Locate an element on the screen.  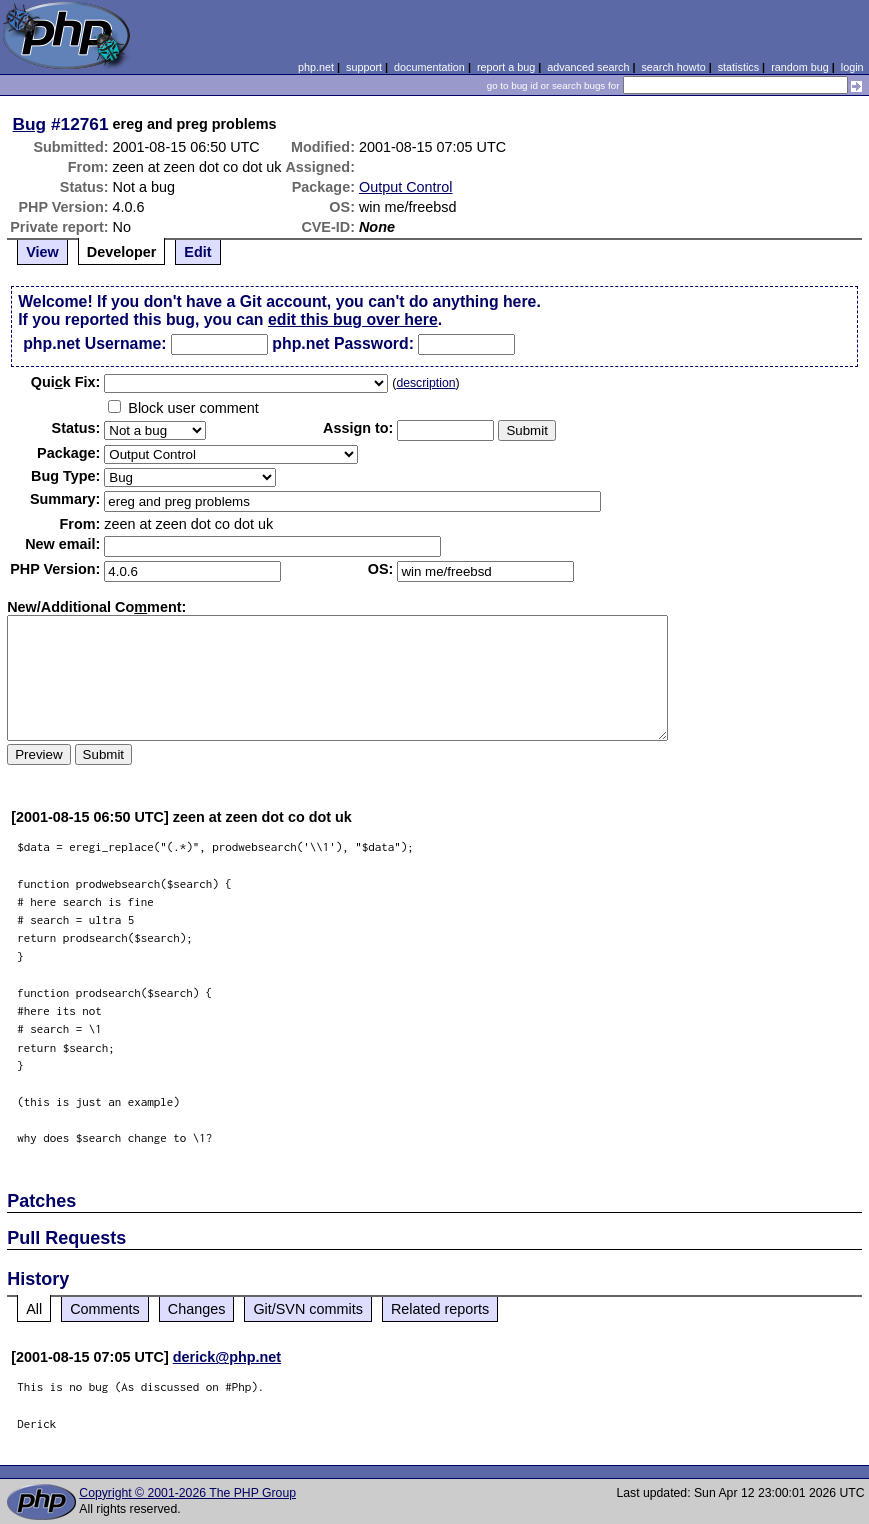
description is located at coordinates (425, 383).